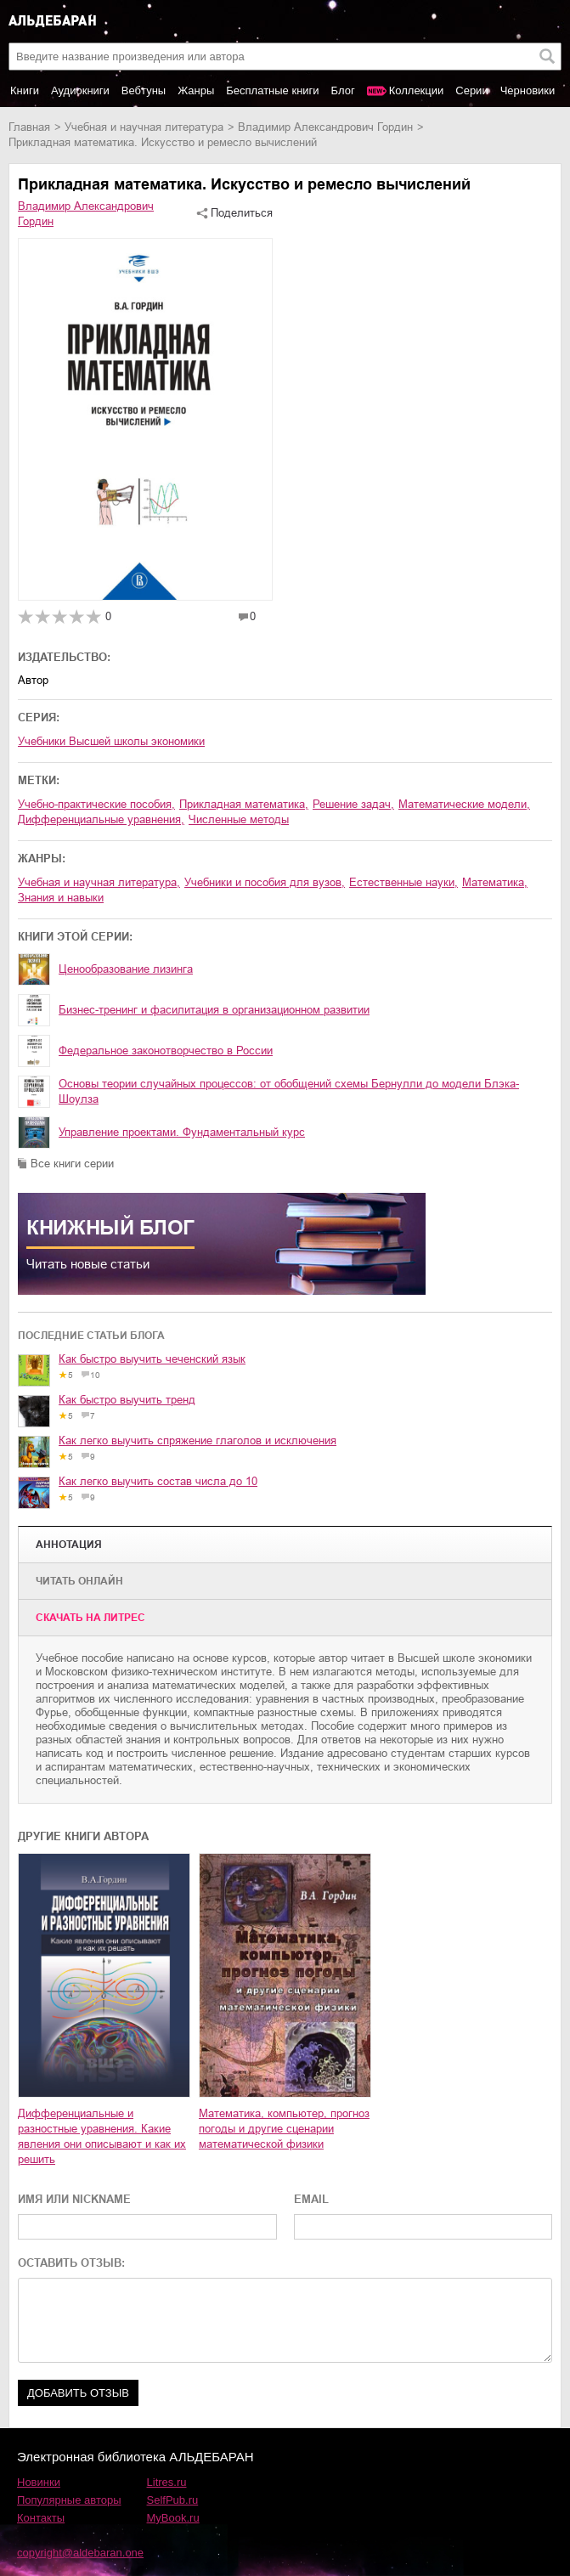 The height and width of the screenshot is (2576, 570). What do you see at coordinates (61, 897) in the screenshot?
I see `знания и навыки` at bounding box center [61, 897].